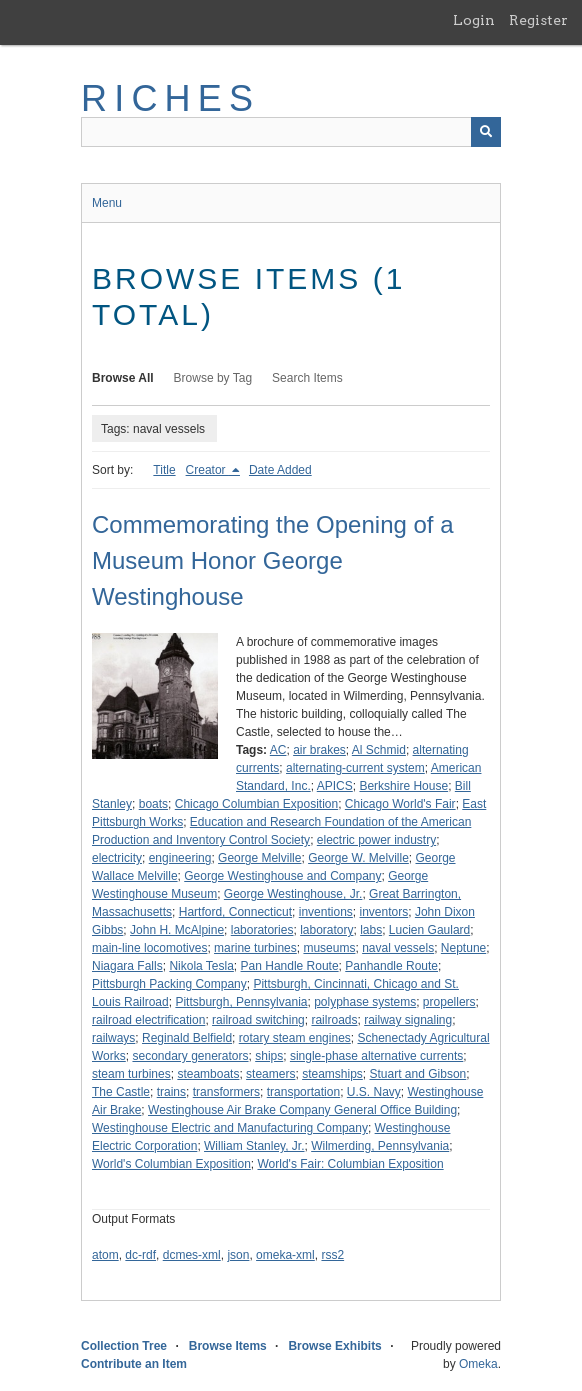 The image size is (582, 1391). I want to click on AC, so click(278, 750).